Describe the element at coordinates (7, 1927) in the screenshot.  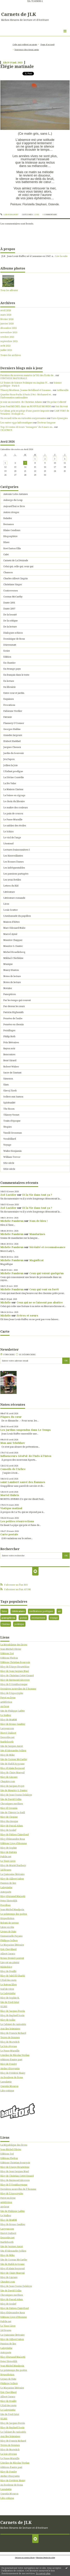
I see `Litote en tête` at that location.